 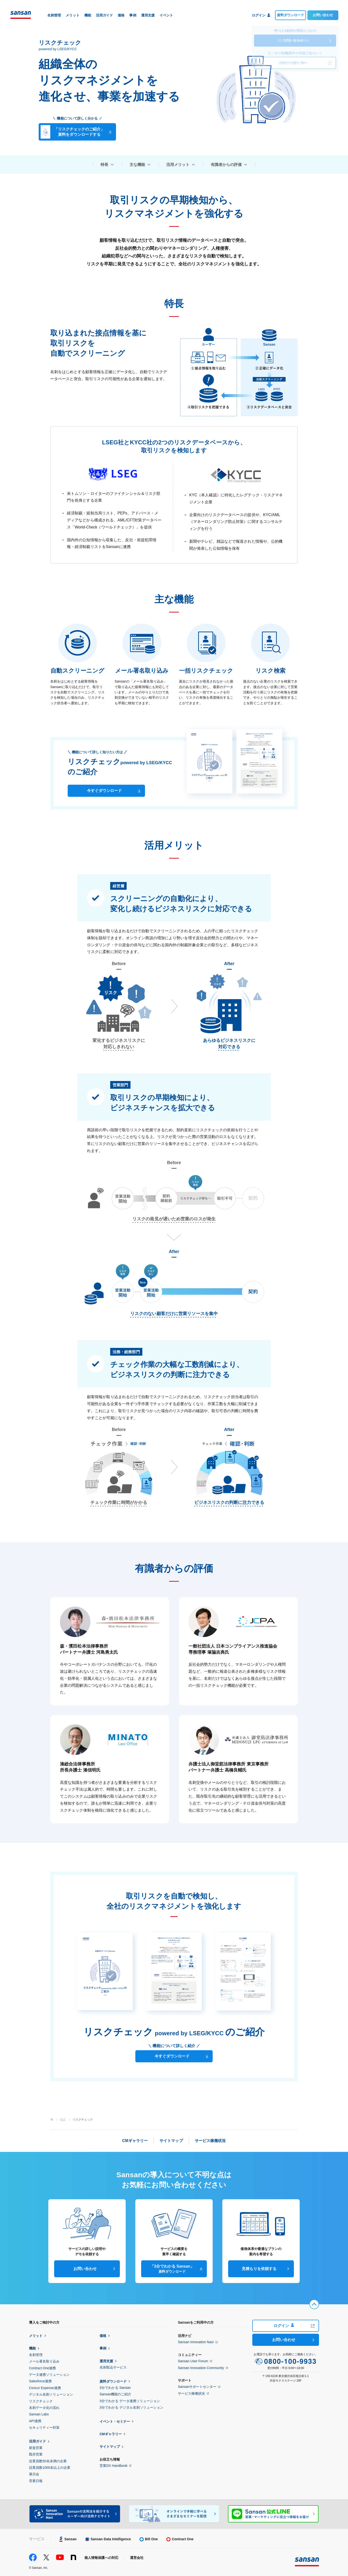 I want to click on セキュリティー対策, so click(x=44, y=2427).